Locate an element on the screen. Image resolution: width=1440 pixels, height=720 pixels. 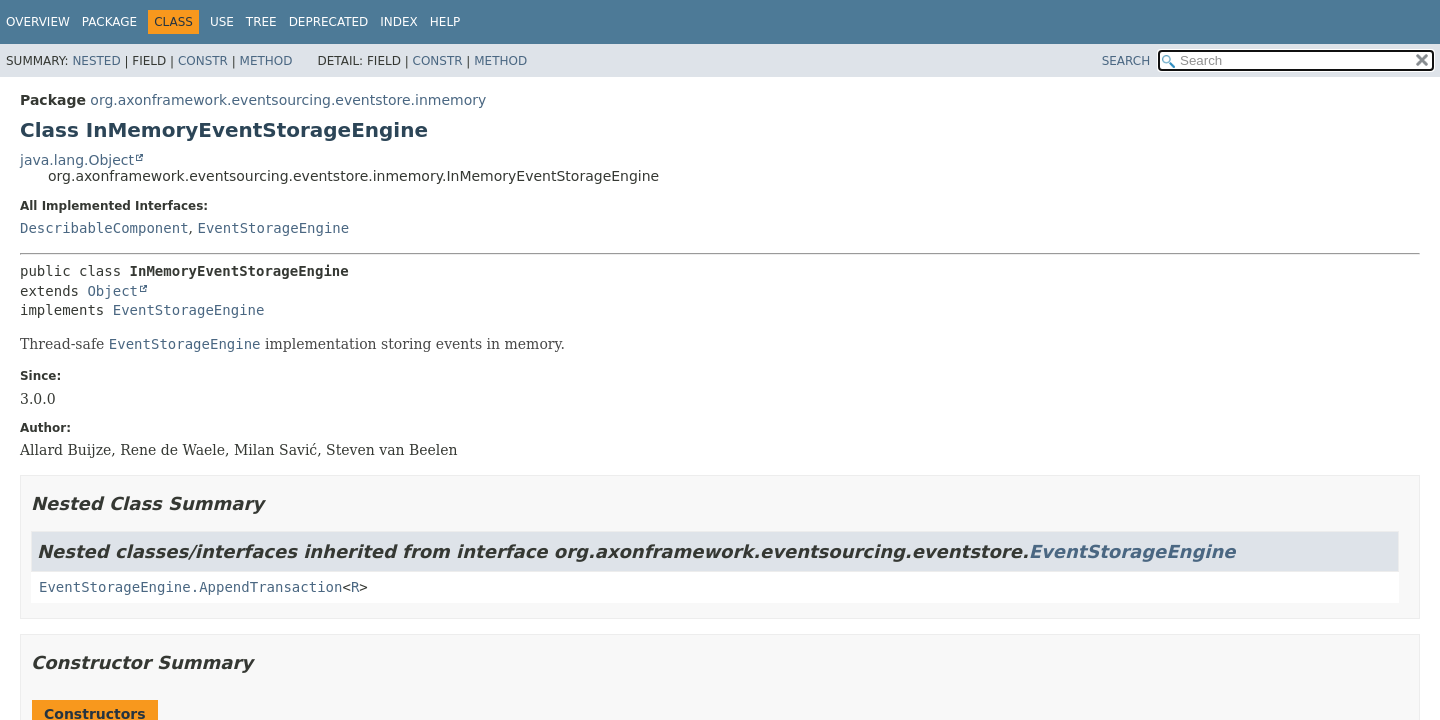
Constr is located at coordinates (203, 61).